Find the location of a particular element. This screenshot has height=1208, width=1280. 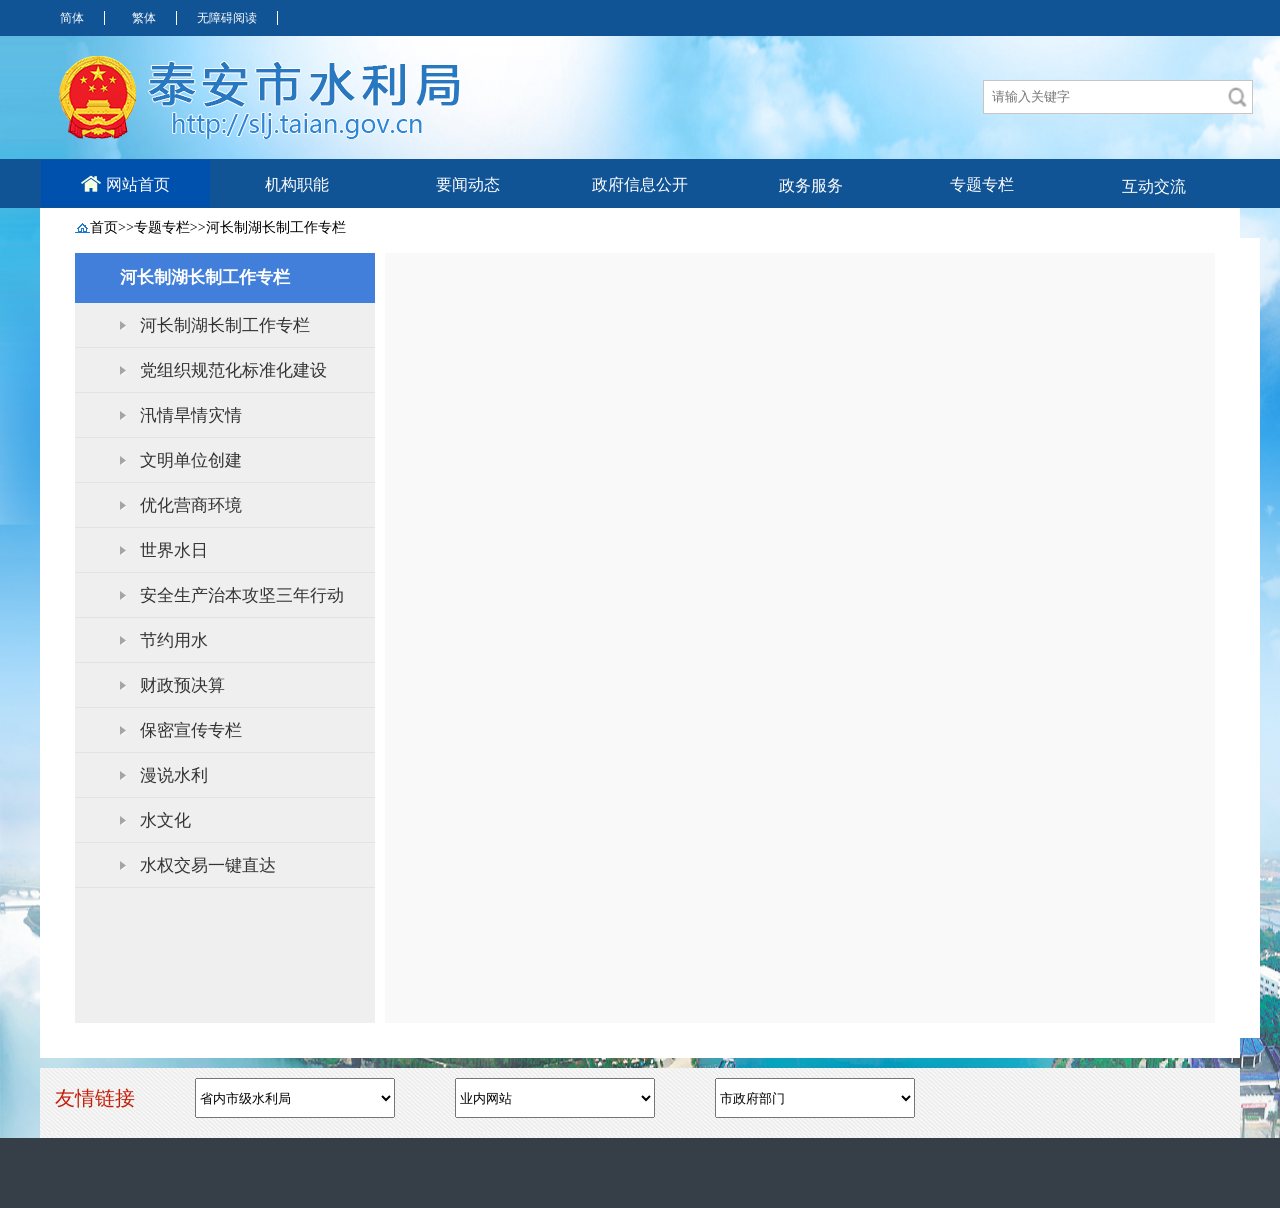

漫说水利 is located at coordinates (174, 775).